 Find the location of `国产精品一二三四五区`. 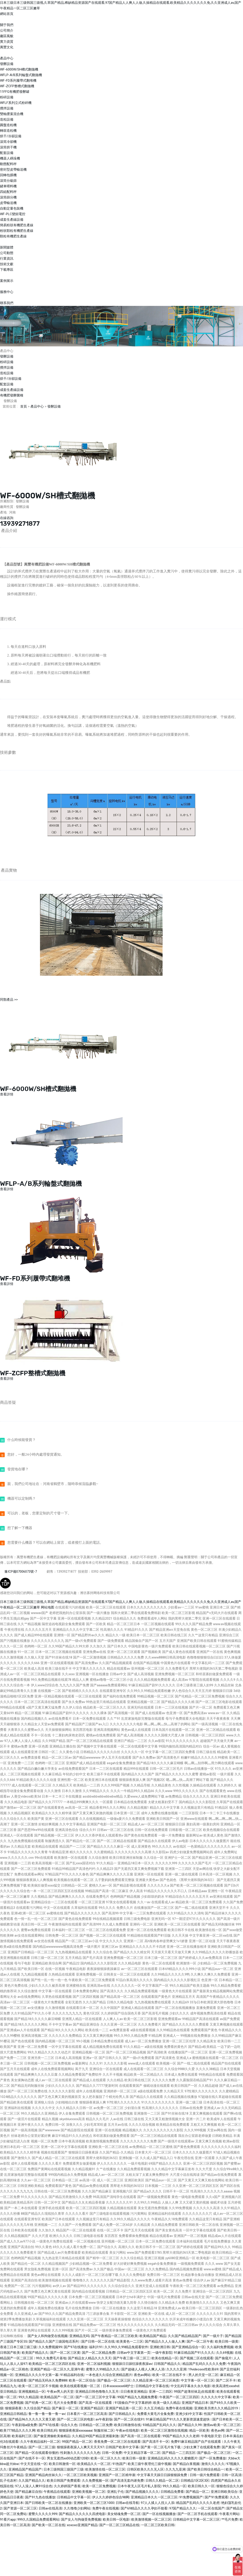

国产精品一二三四五区 is located at coordinates (178, 2453).